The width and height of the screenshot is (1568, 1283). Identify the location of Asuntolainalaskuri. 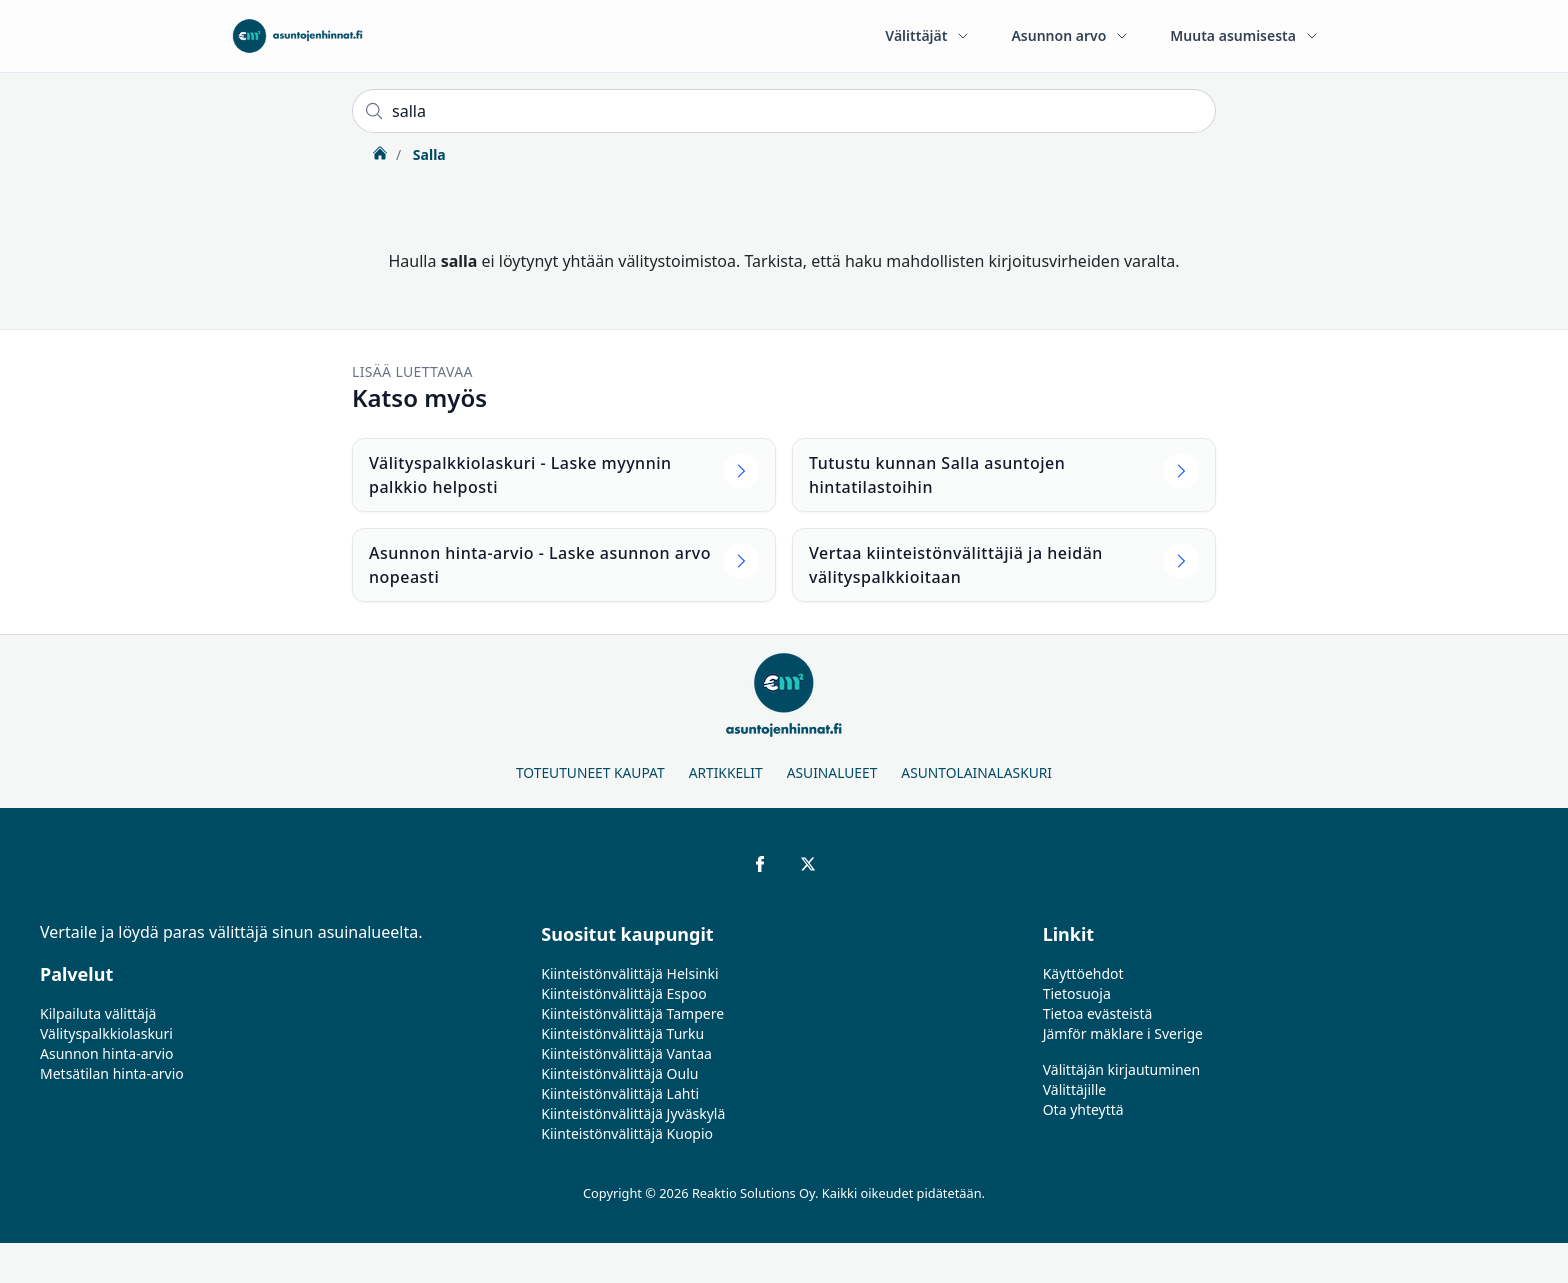
(976, 772).